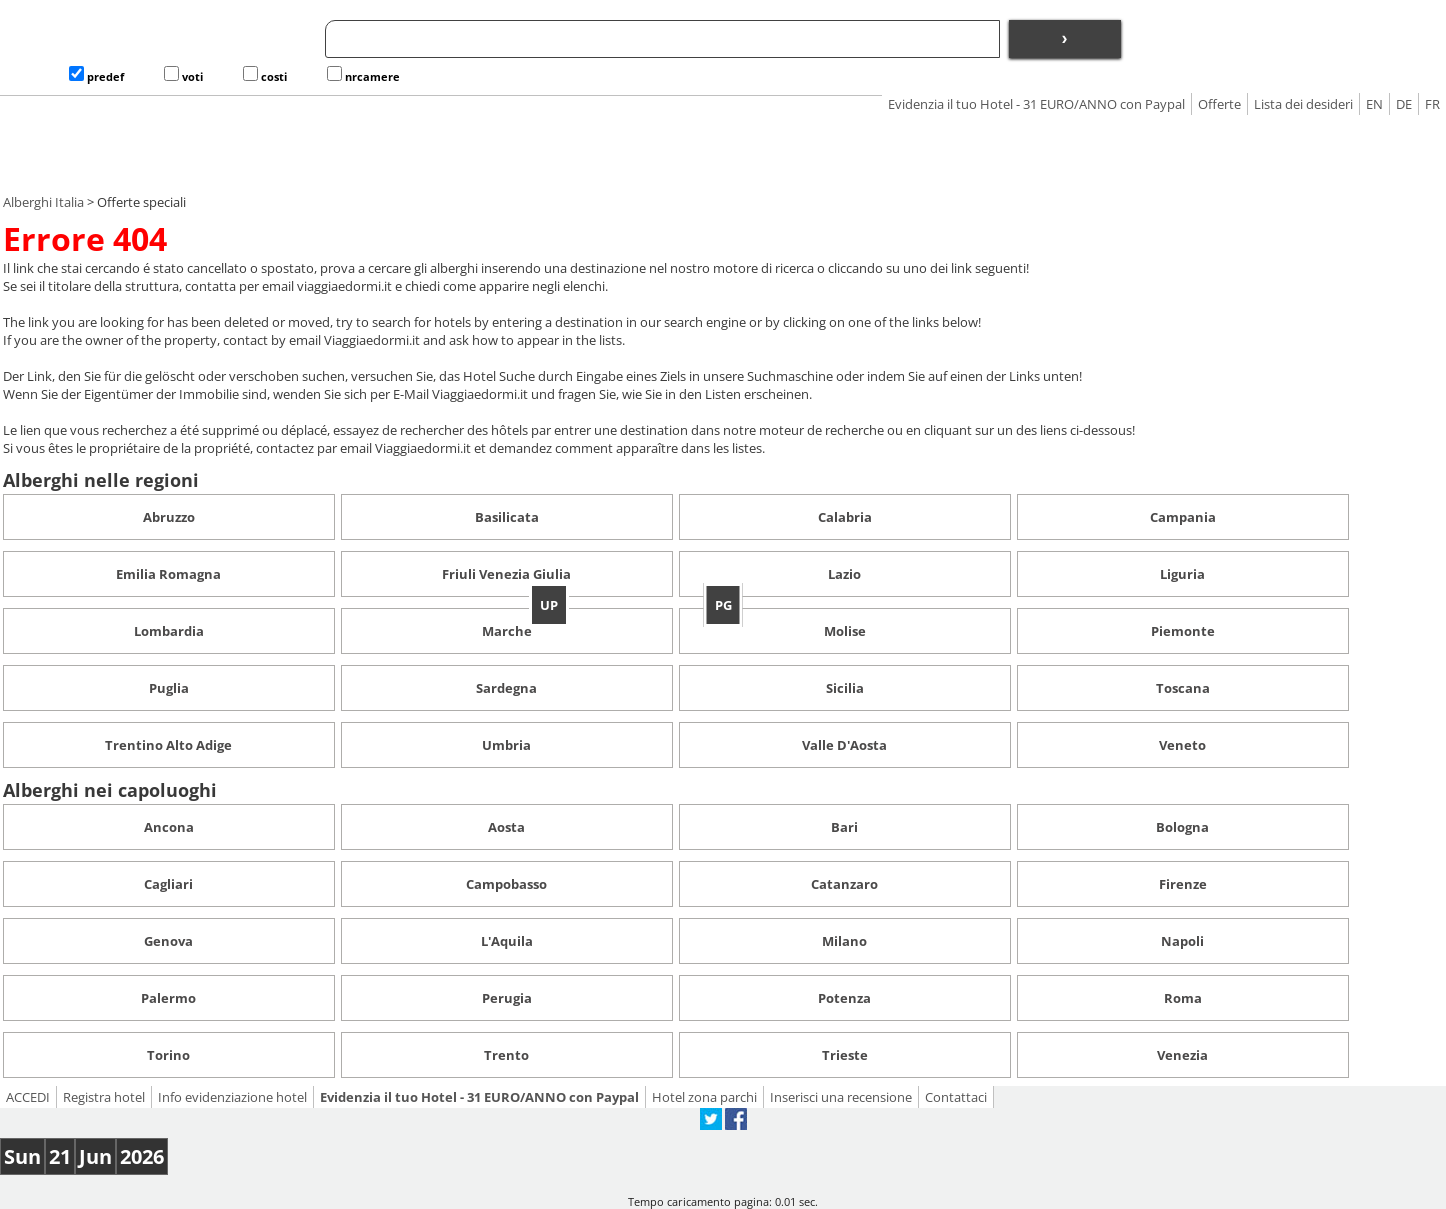 This screenshot has height=1209, width=1446. Describe the element at coordinates (1183, 884) in the screenshot. I see `Firenze` at that location.